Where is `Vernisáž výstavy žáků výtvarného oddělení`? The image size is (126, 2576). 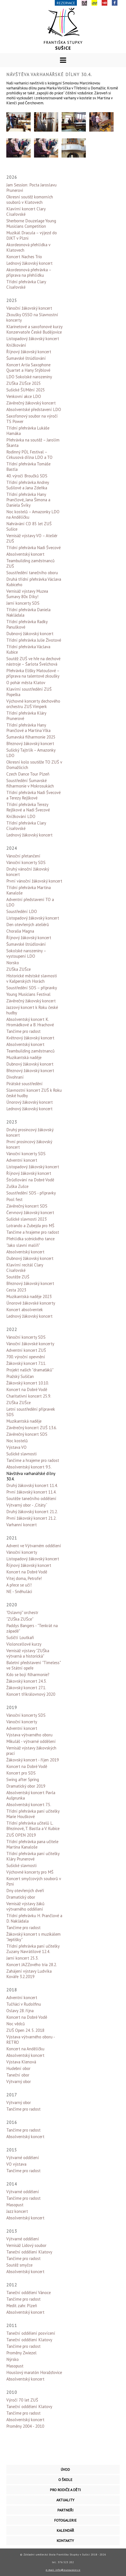
Vernisáž výstavy žáků výtvarného oddělení is located at coordinates (25, 1906).